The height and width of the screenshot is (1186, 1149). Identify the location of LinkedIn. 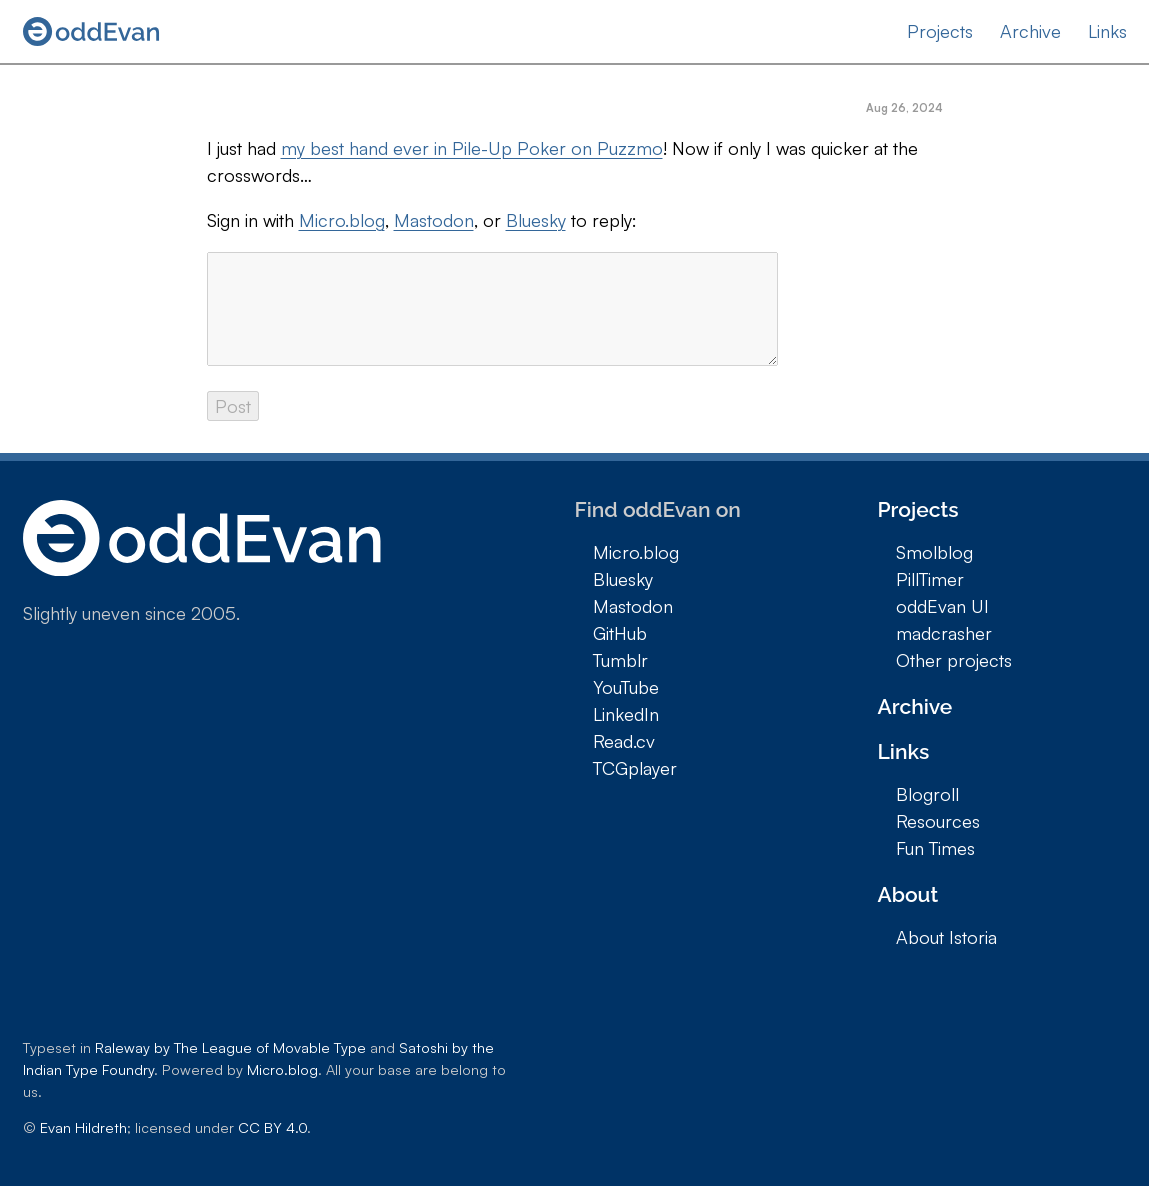
(626, 714).